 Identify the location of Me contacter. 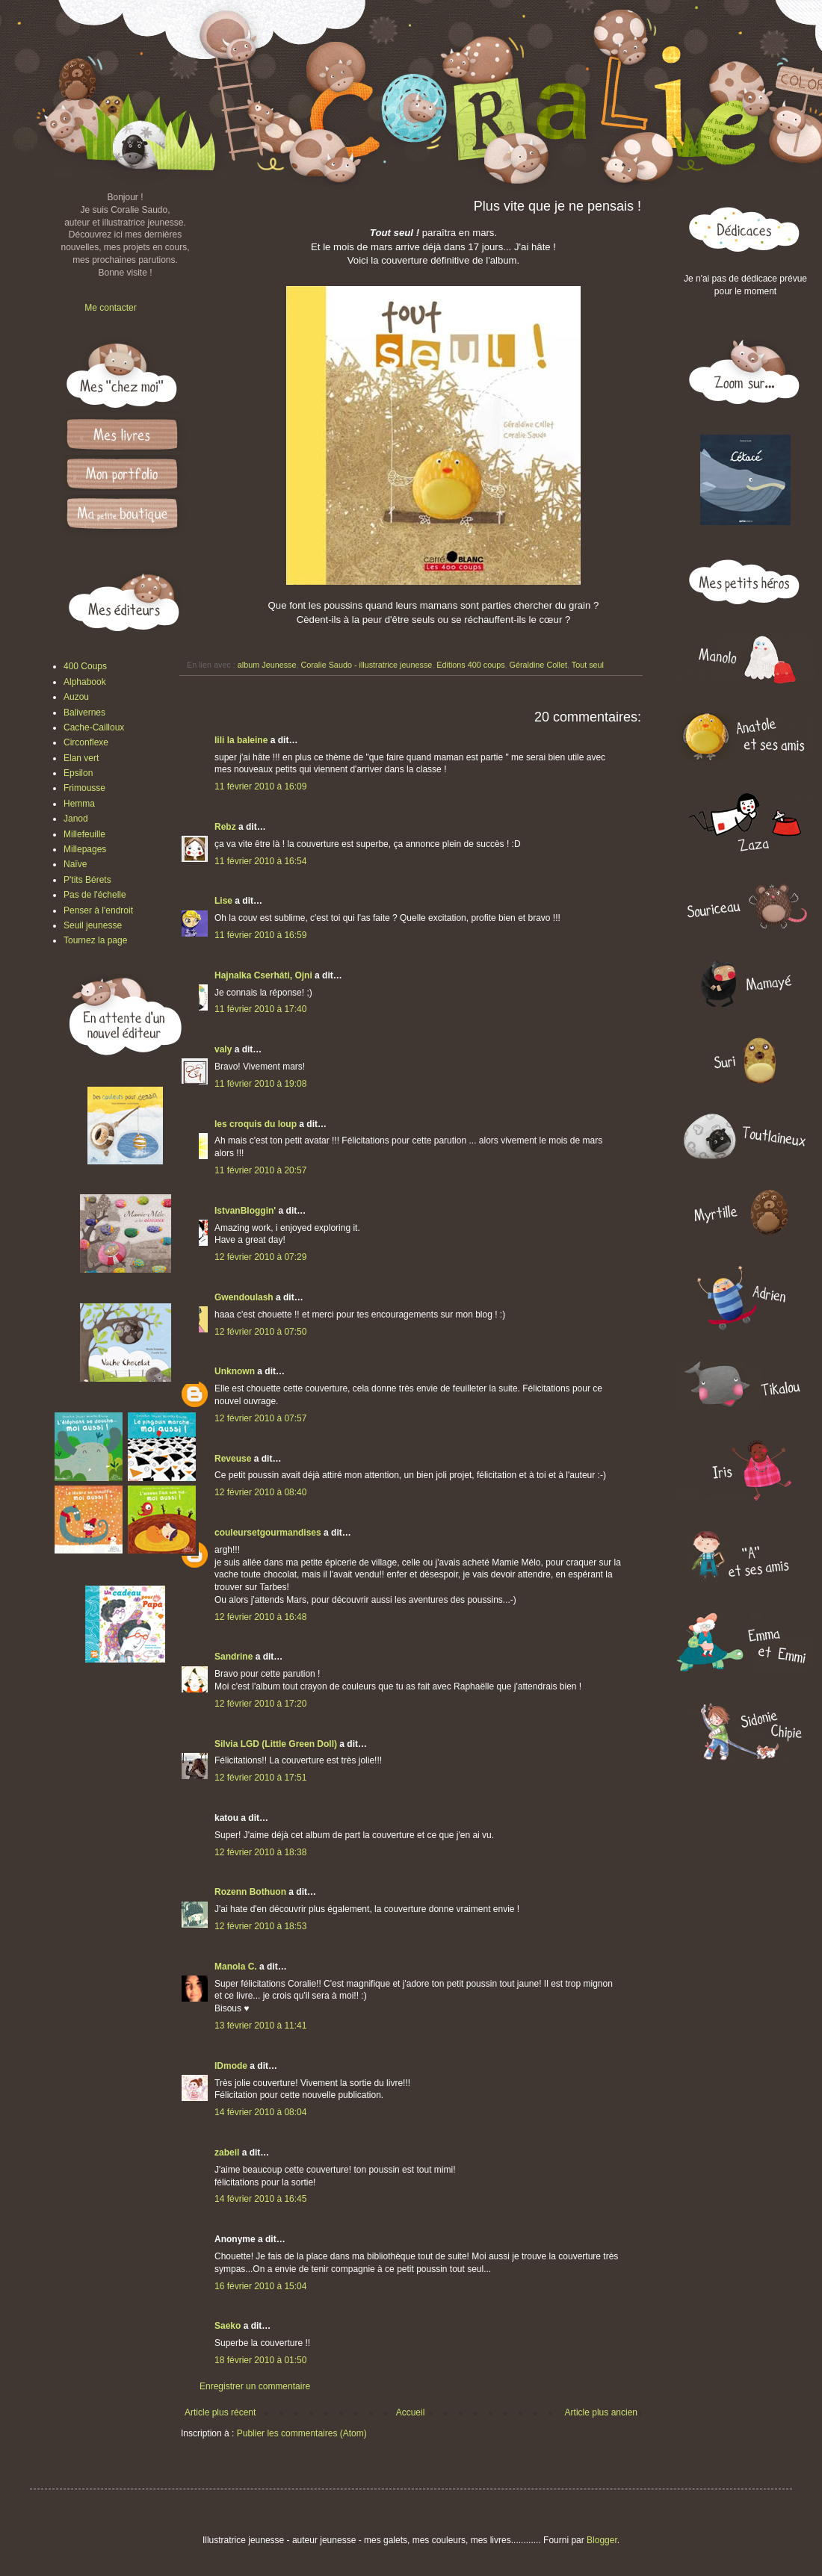
(110, 307).